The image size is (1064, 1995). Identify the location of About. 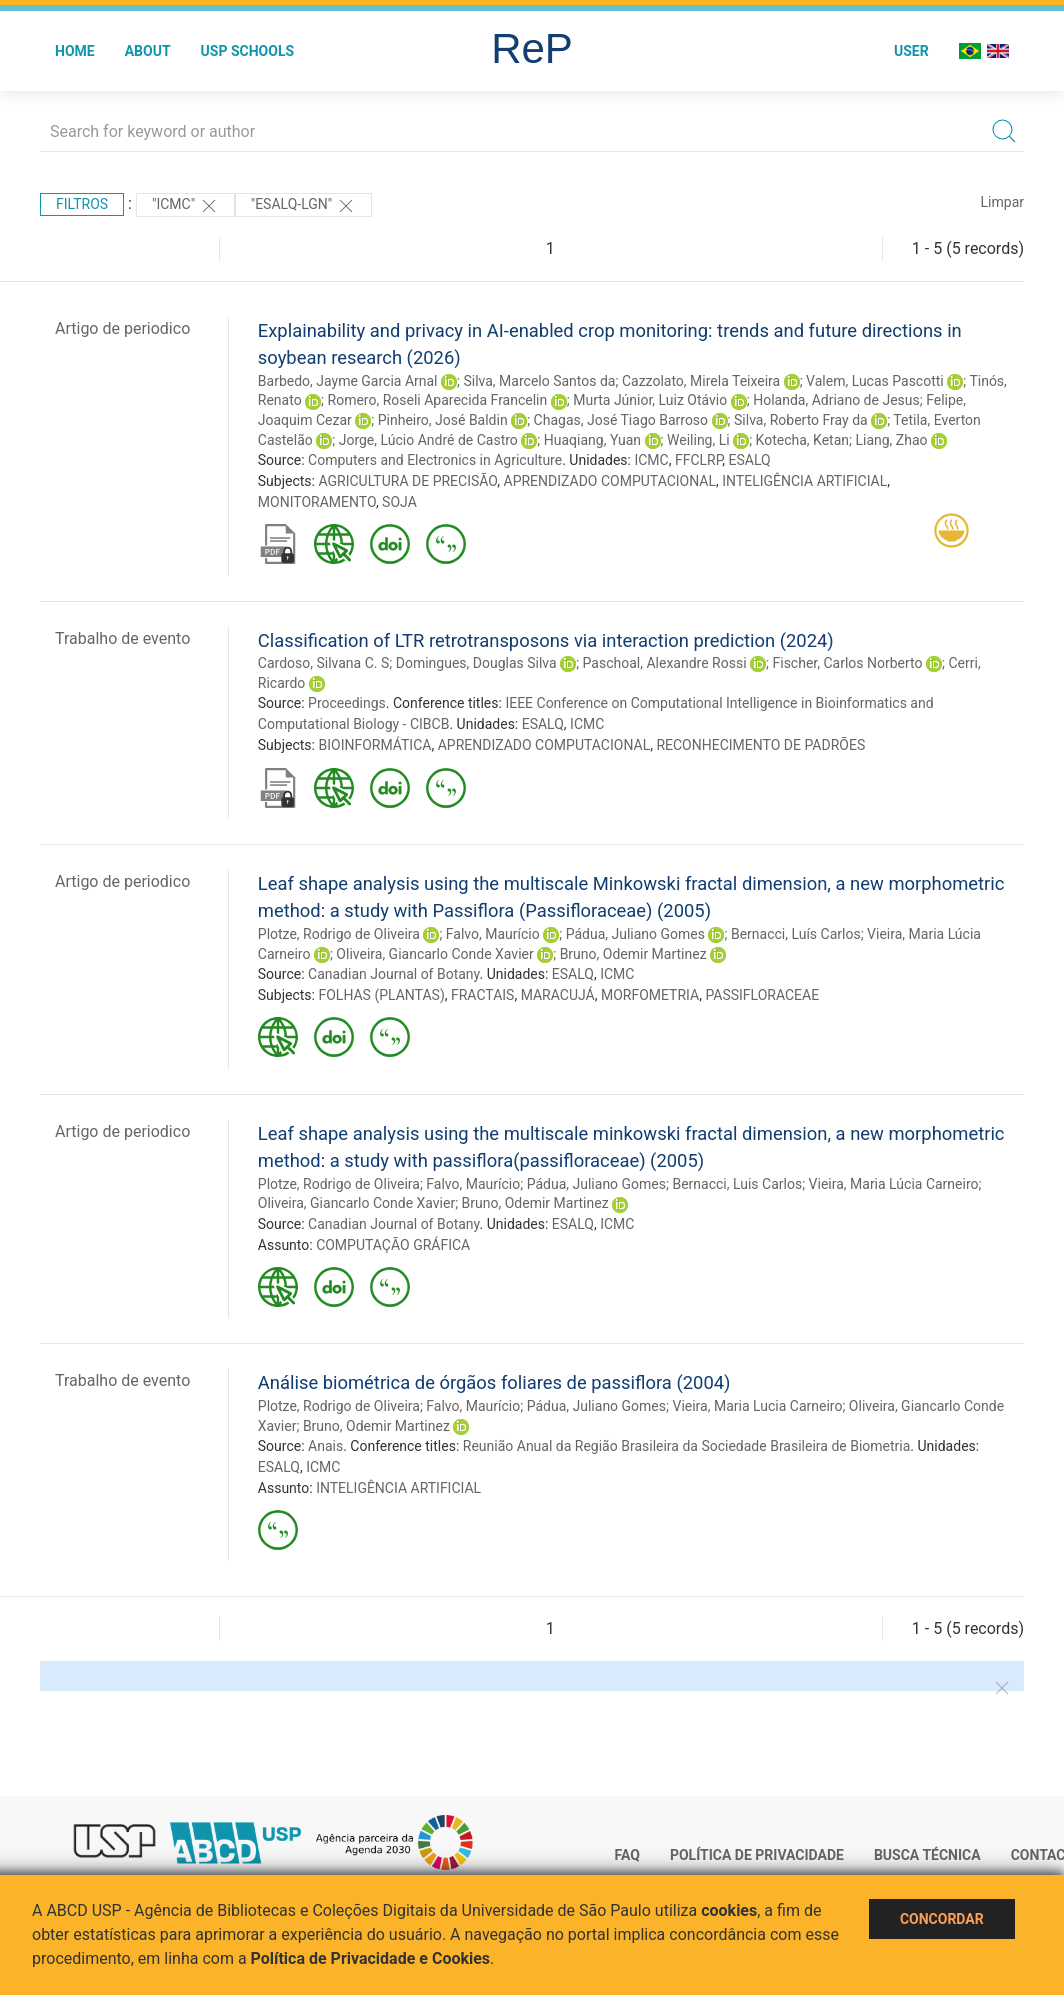
(148, 51).